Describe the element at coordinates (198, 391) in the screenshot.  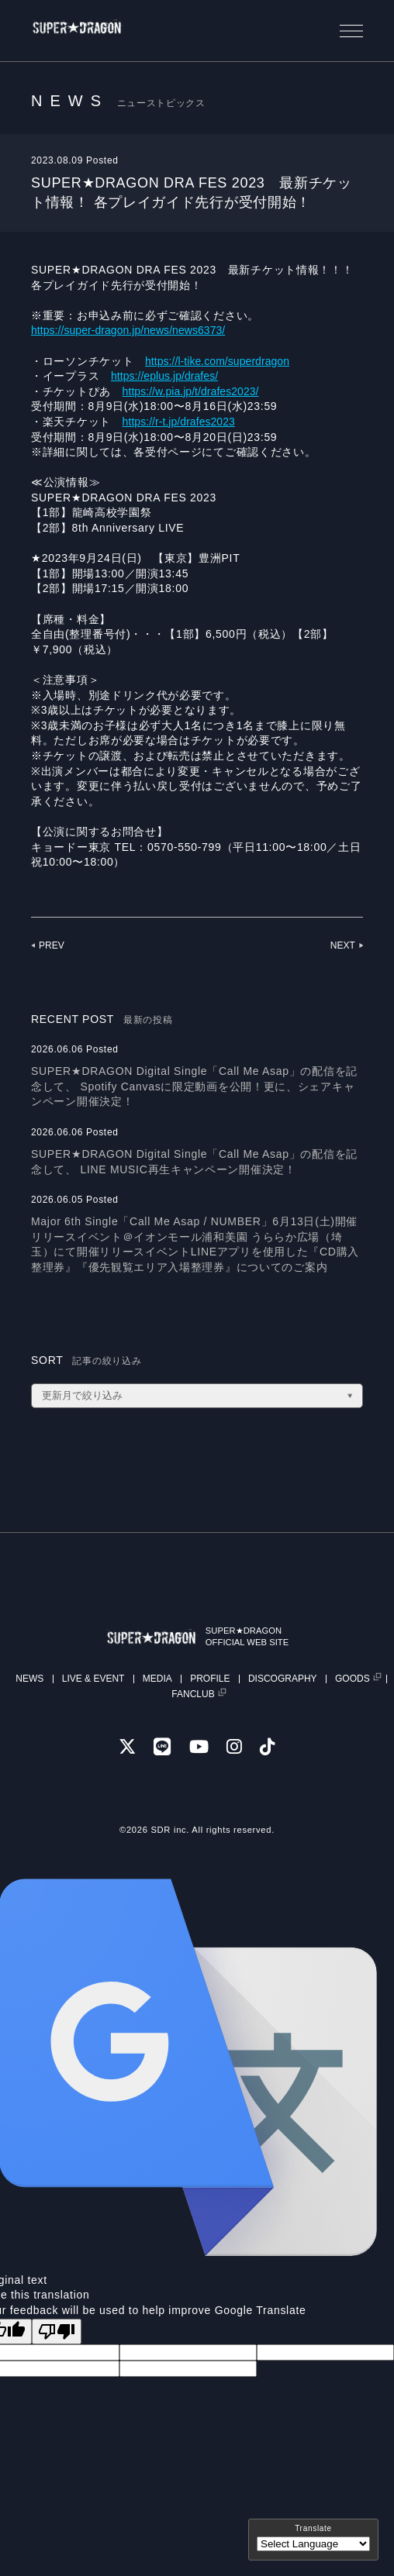
I see `https://w.pia.jp/t/drafes2023/` at that location.